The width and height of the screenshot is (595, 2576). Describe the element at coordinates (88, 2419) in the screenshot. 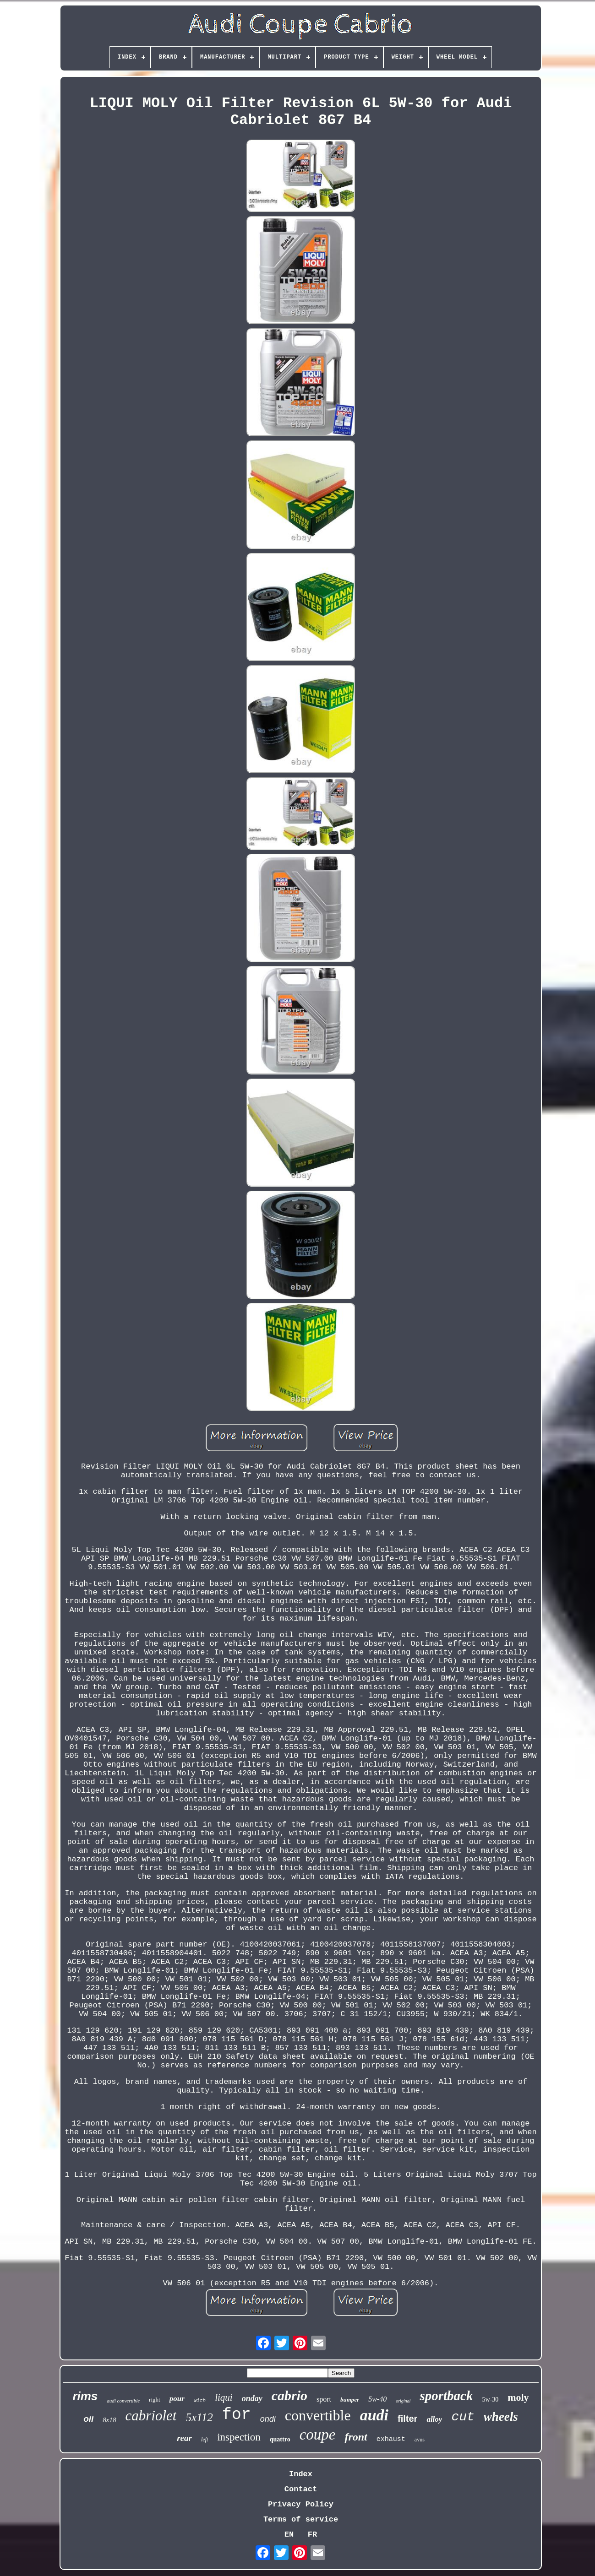

I see `oil` at that location.